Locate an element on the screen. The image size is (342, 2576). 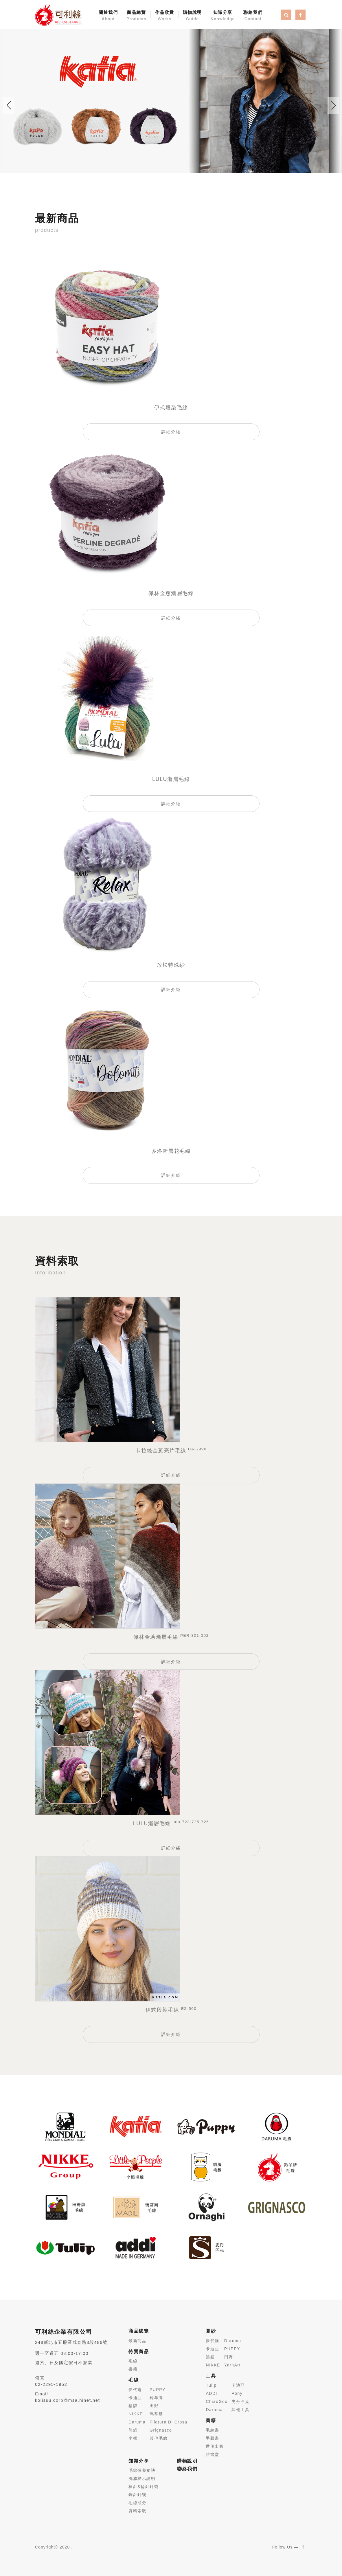
鉤針針號 is located at coordinates (137, 2494).